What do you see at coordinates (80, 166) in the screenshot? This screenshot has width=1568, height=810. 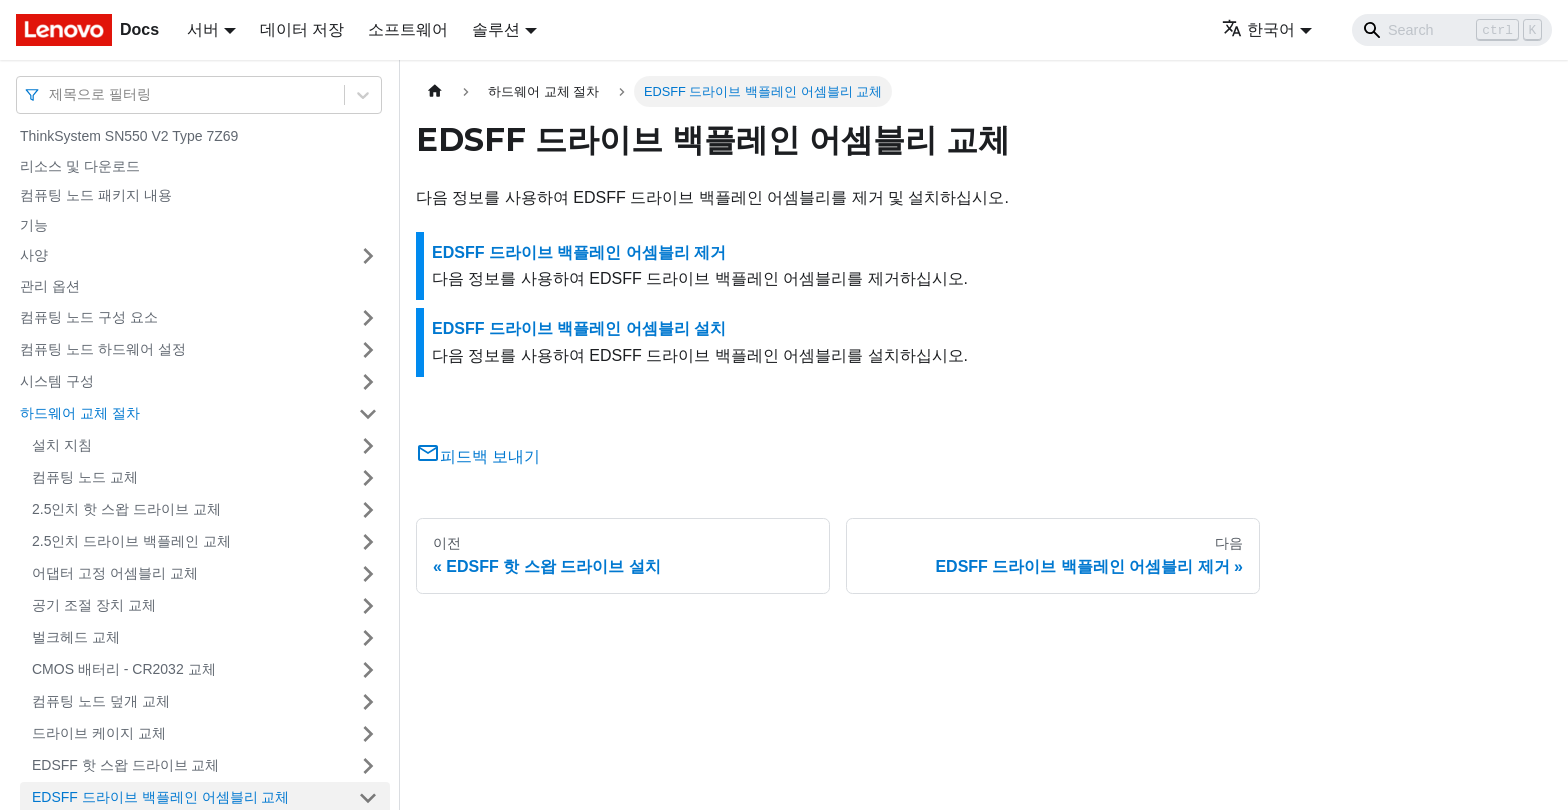 I see `리소스 및 다운로드` at bounding box center [80, 166].